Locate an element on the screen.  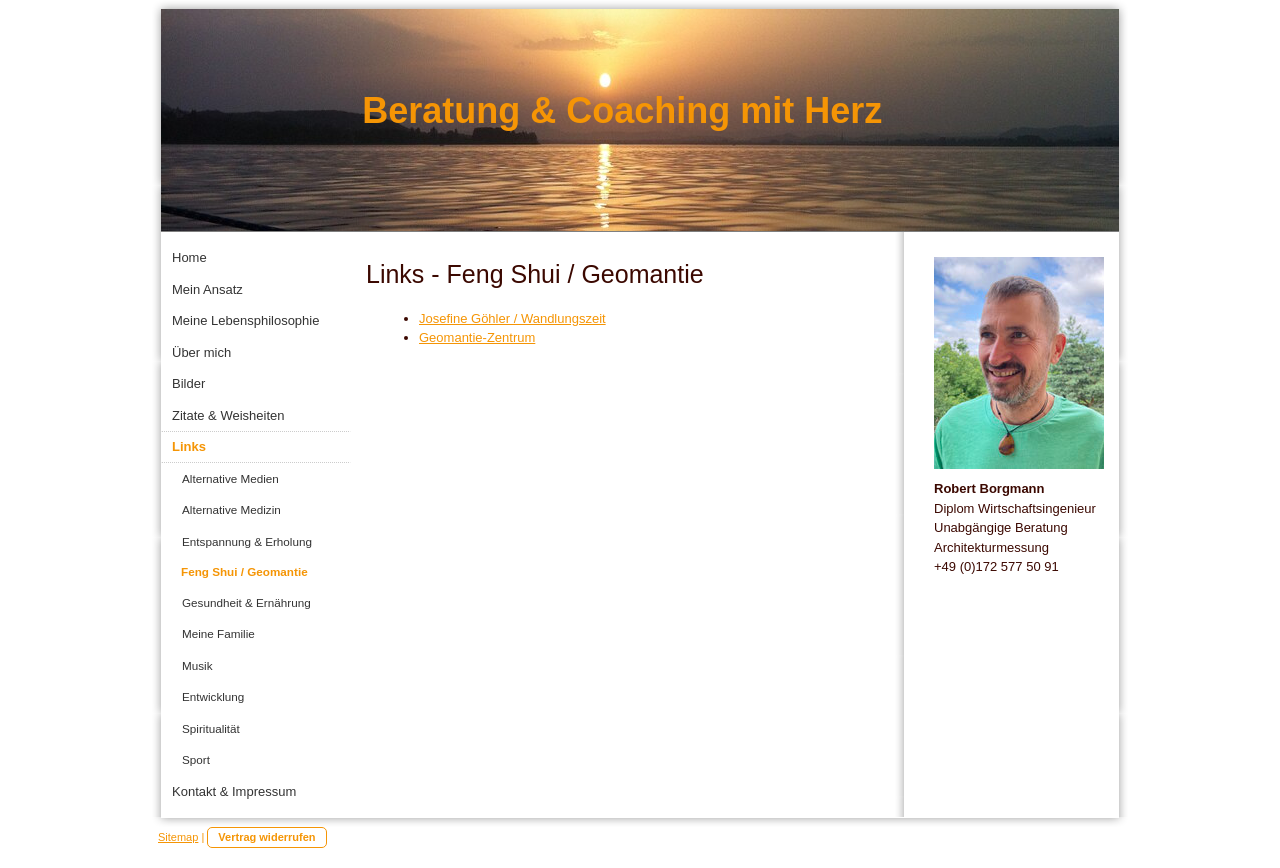
Vertrag widerrufen is located at coordinates (266, 837).